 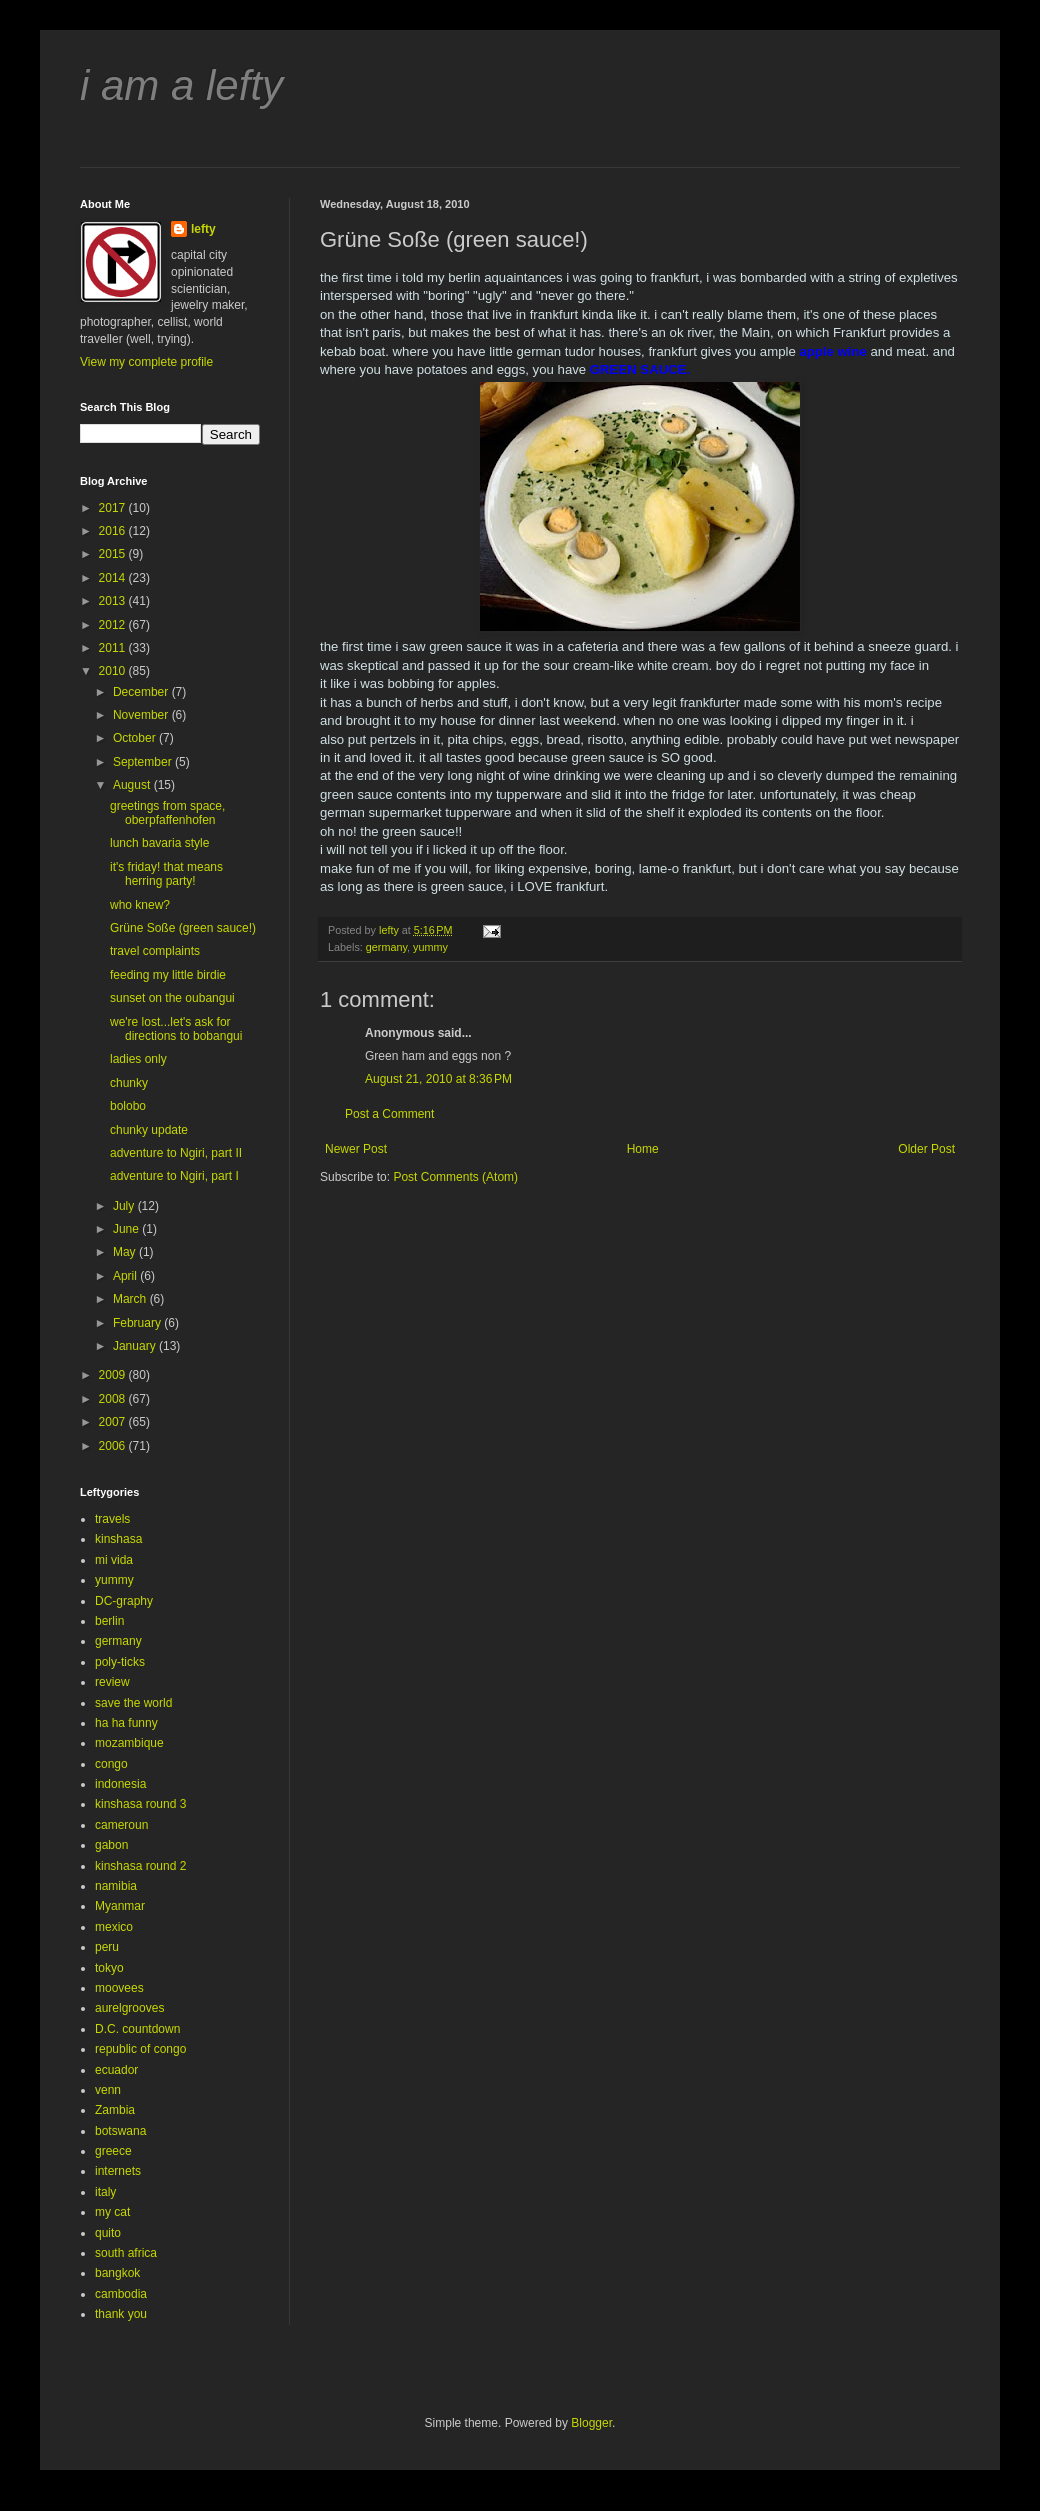 I want to click on travel complaints, so click(x=155, y=951).